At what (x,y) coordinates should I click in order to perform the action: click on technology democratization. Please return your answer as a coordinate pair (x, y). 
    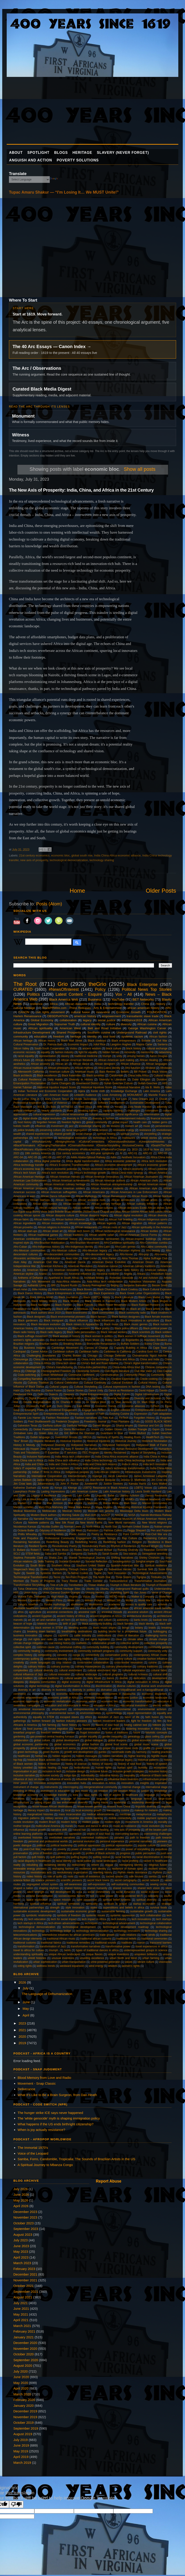
    Looking at the image, I should click on (92, 1930).